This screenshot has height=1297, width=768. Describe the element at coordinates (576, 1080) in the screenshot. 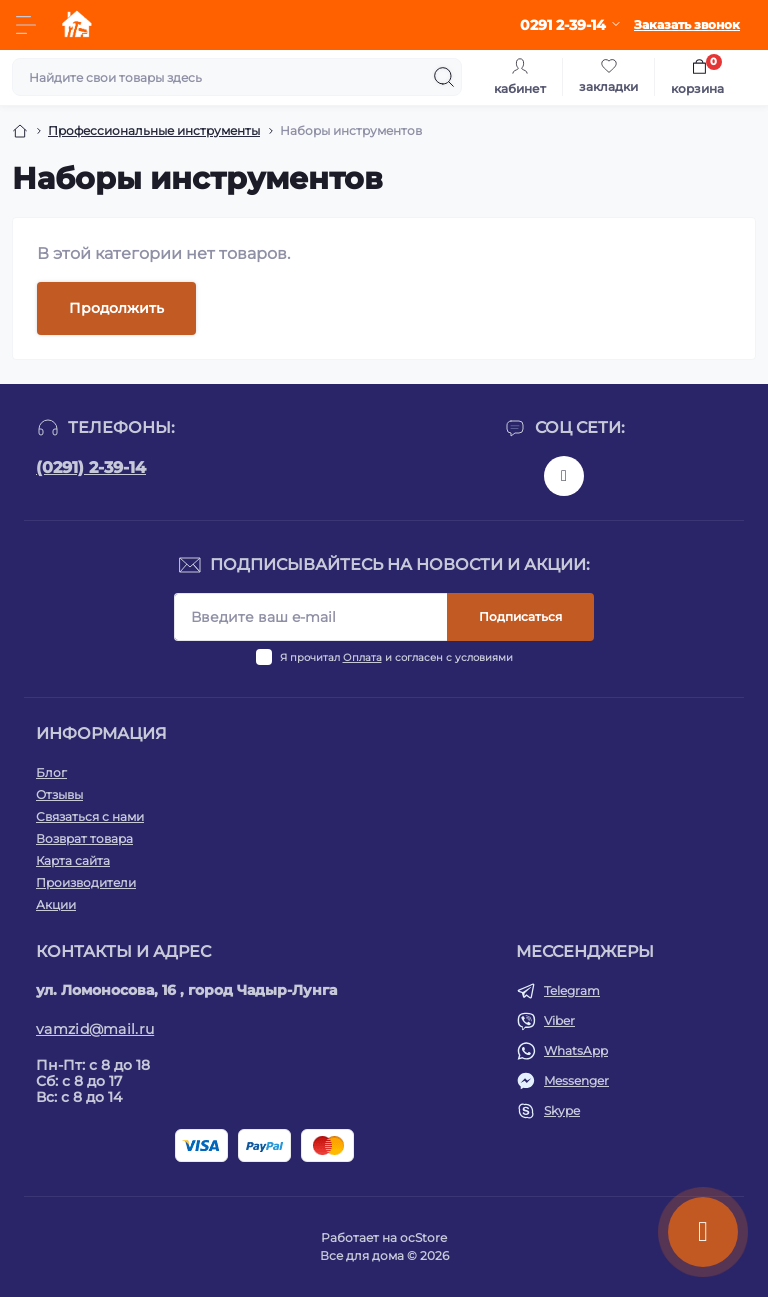

I see `Messenger` at that location.